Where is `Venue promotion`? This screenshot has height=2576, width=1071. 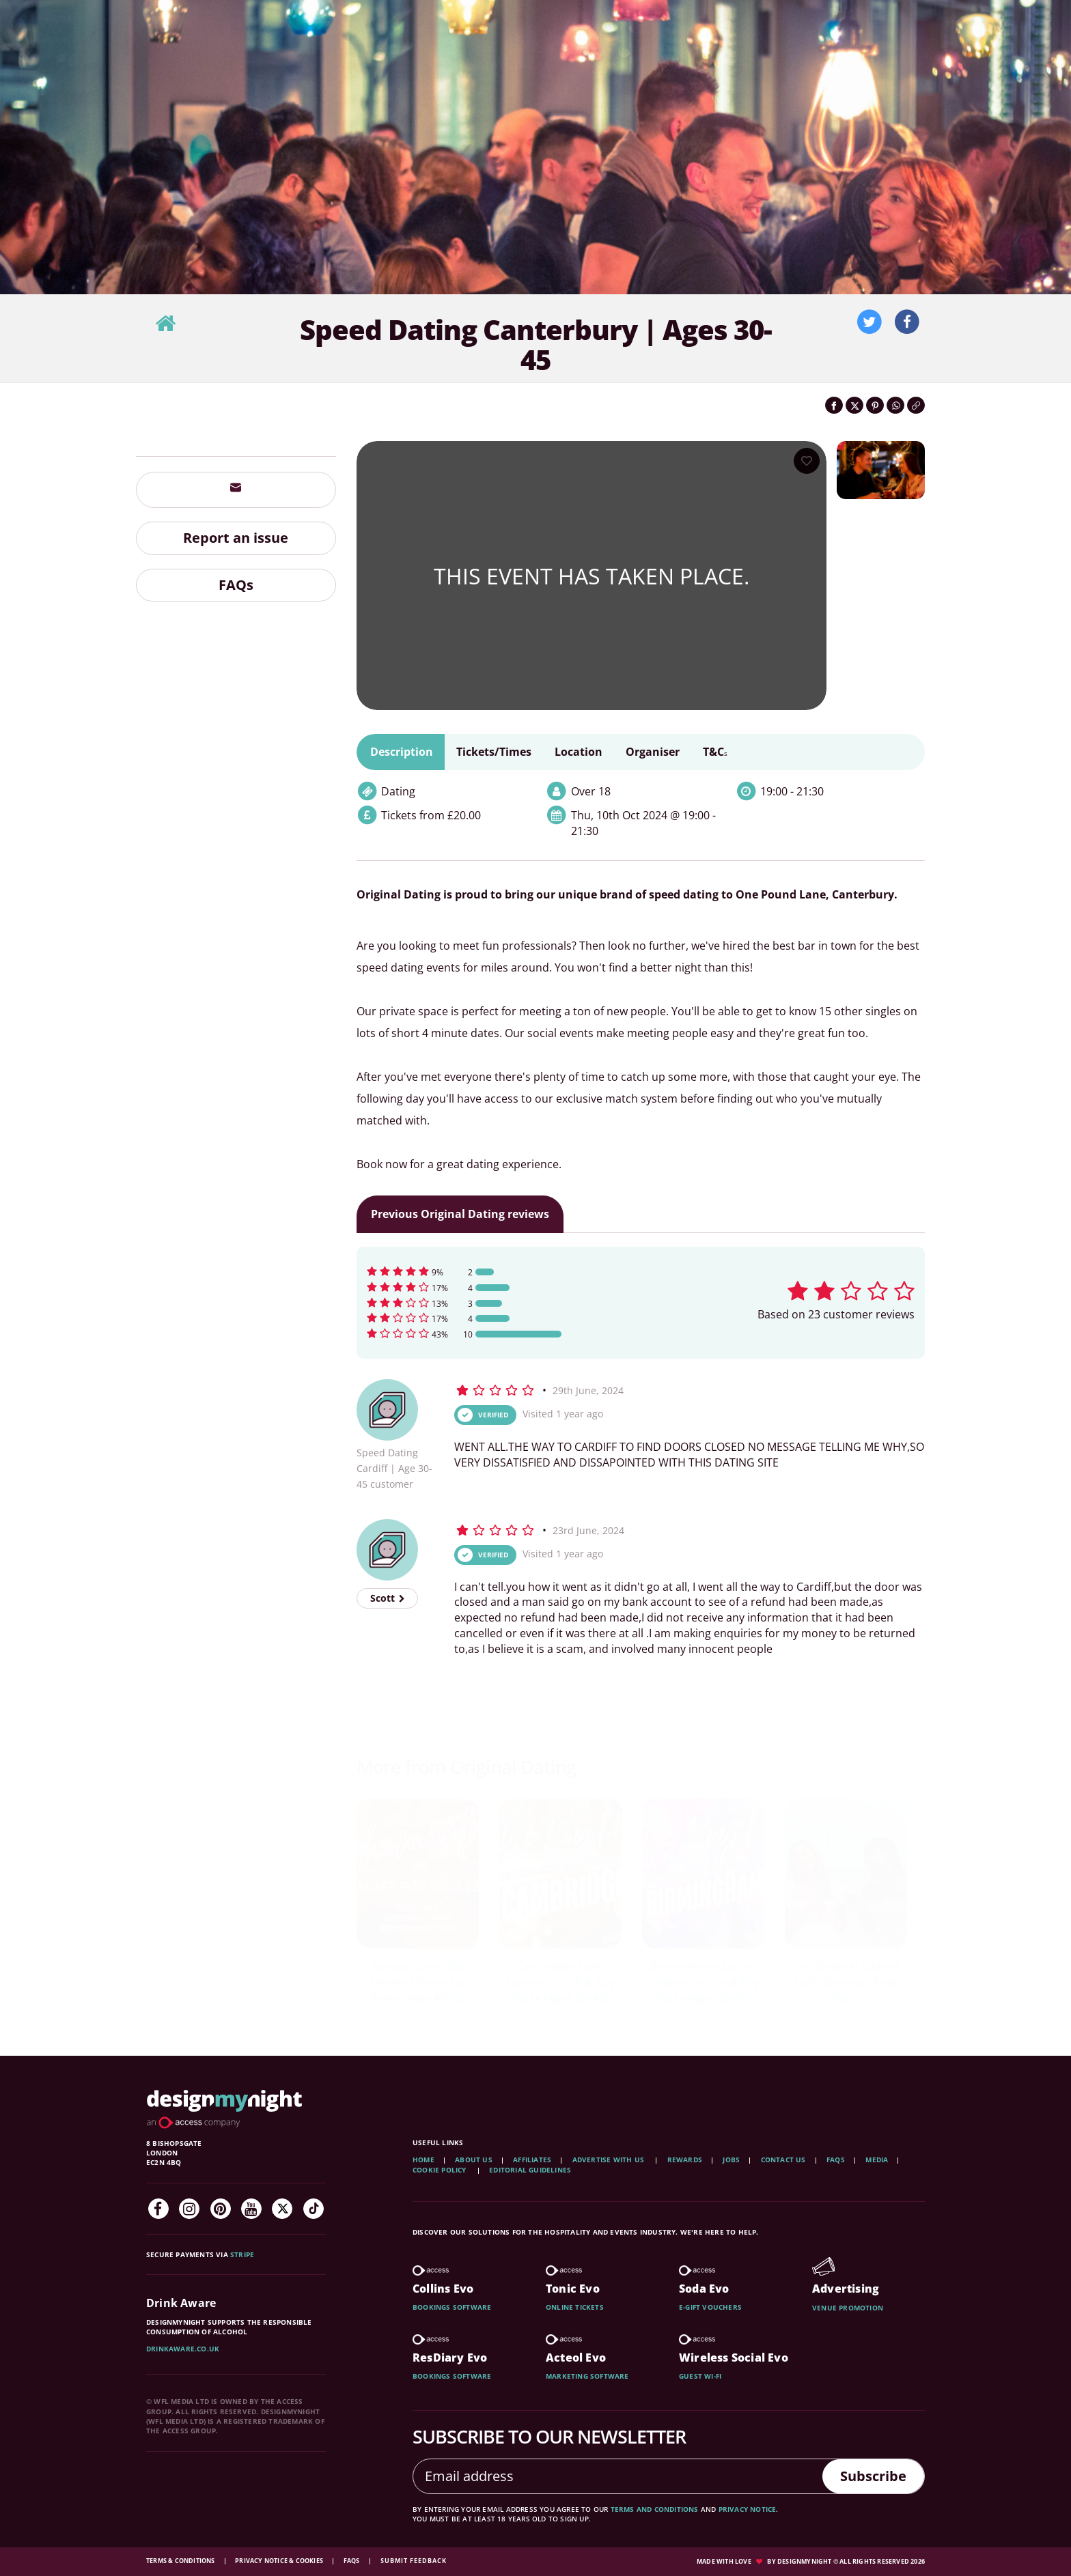
Venue promotion is located at coordinates (847, 2307).